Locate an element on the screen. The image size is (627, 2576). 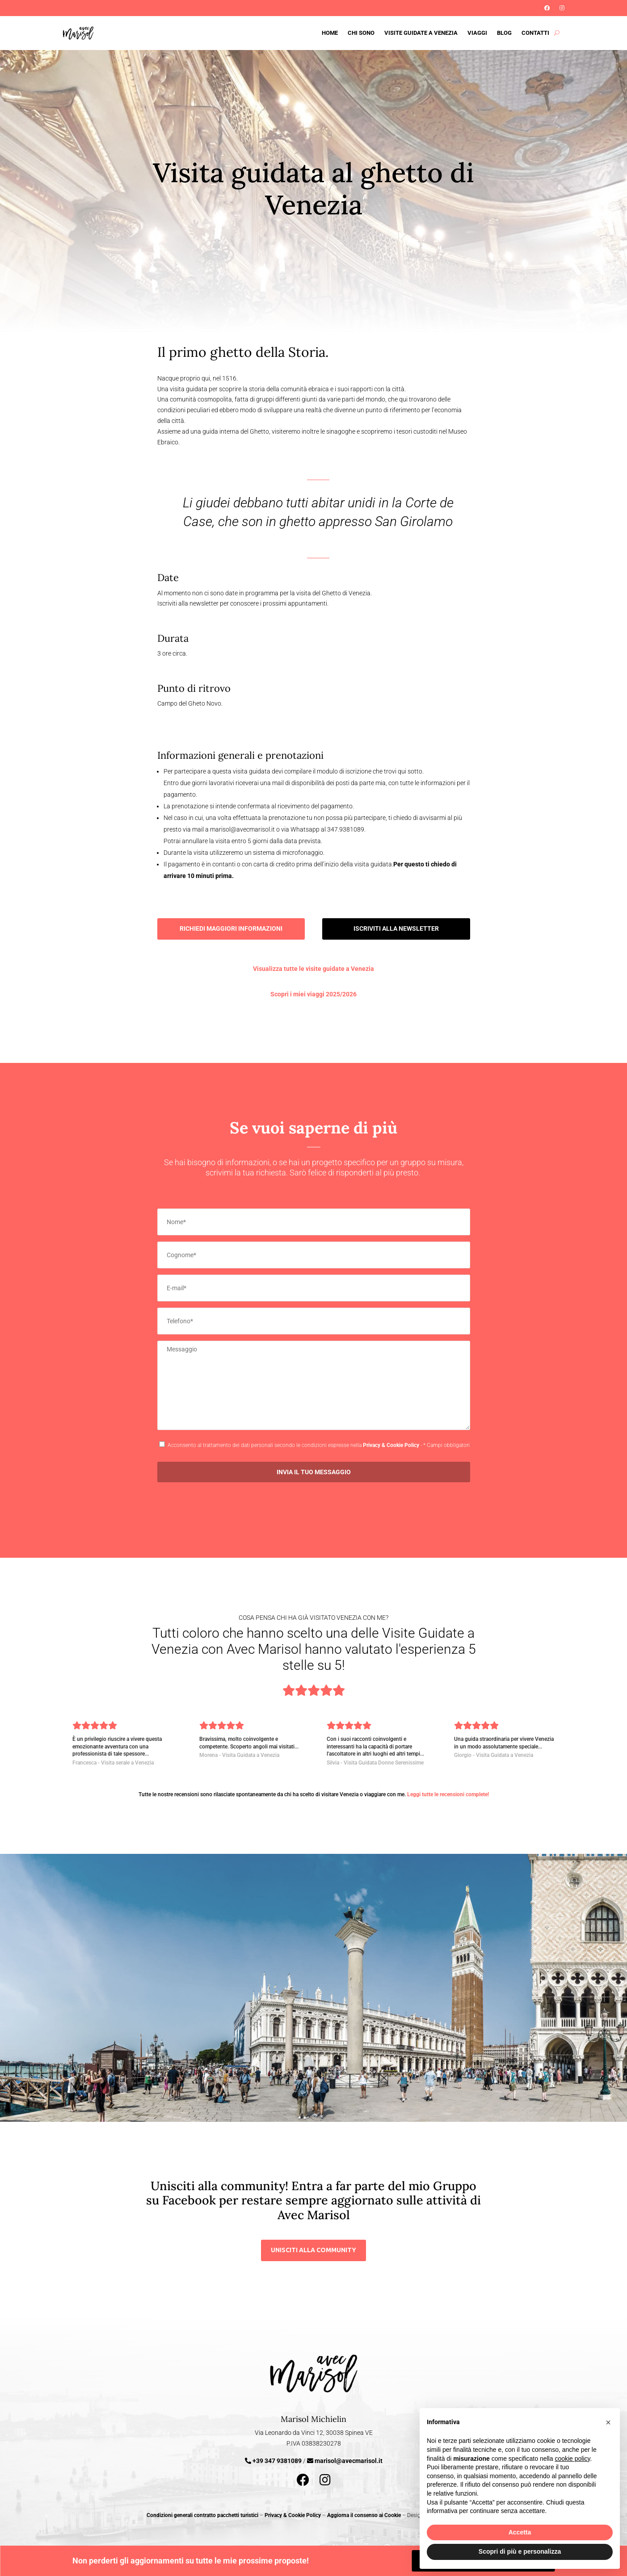
Iscriviti alla Newsletter is located at coordinates (61, 5).